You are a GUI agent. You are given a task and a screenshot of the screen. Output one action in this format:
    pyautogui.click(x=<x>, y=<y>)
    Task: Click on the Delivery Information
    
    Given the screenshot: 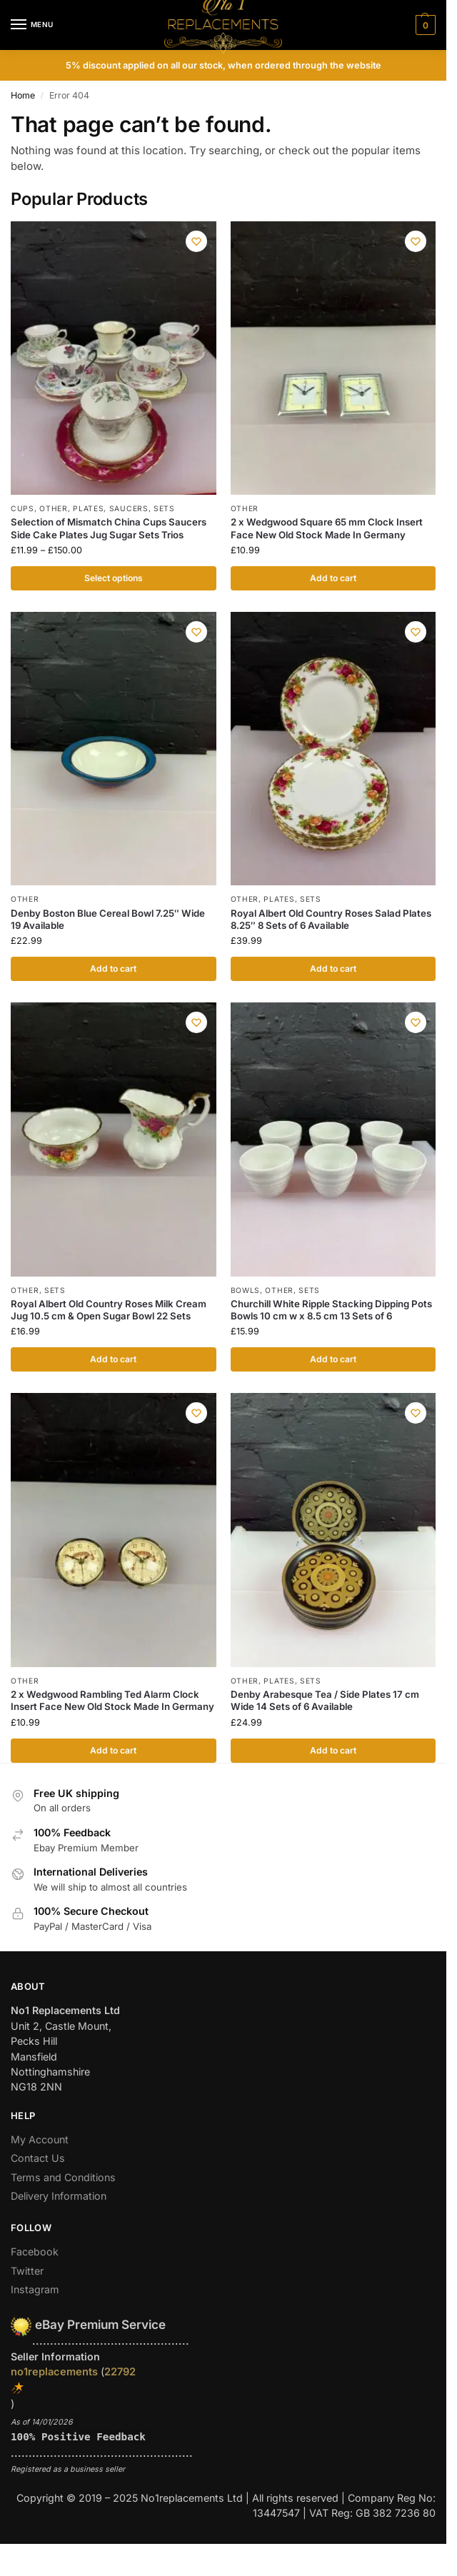 What is the action you would take?
    pyautogui.click(x=58, y=2198)
    